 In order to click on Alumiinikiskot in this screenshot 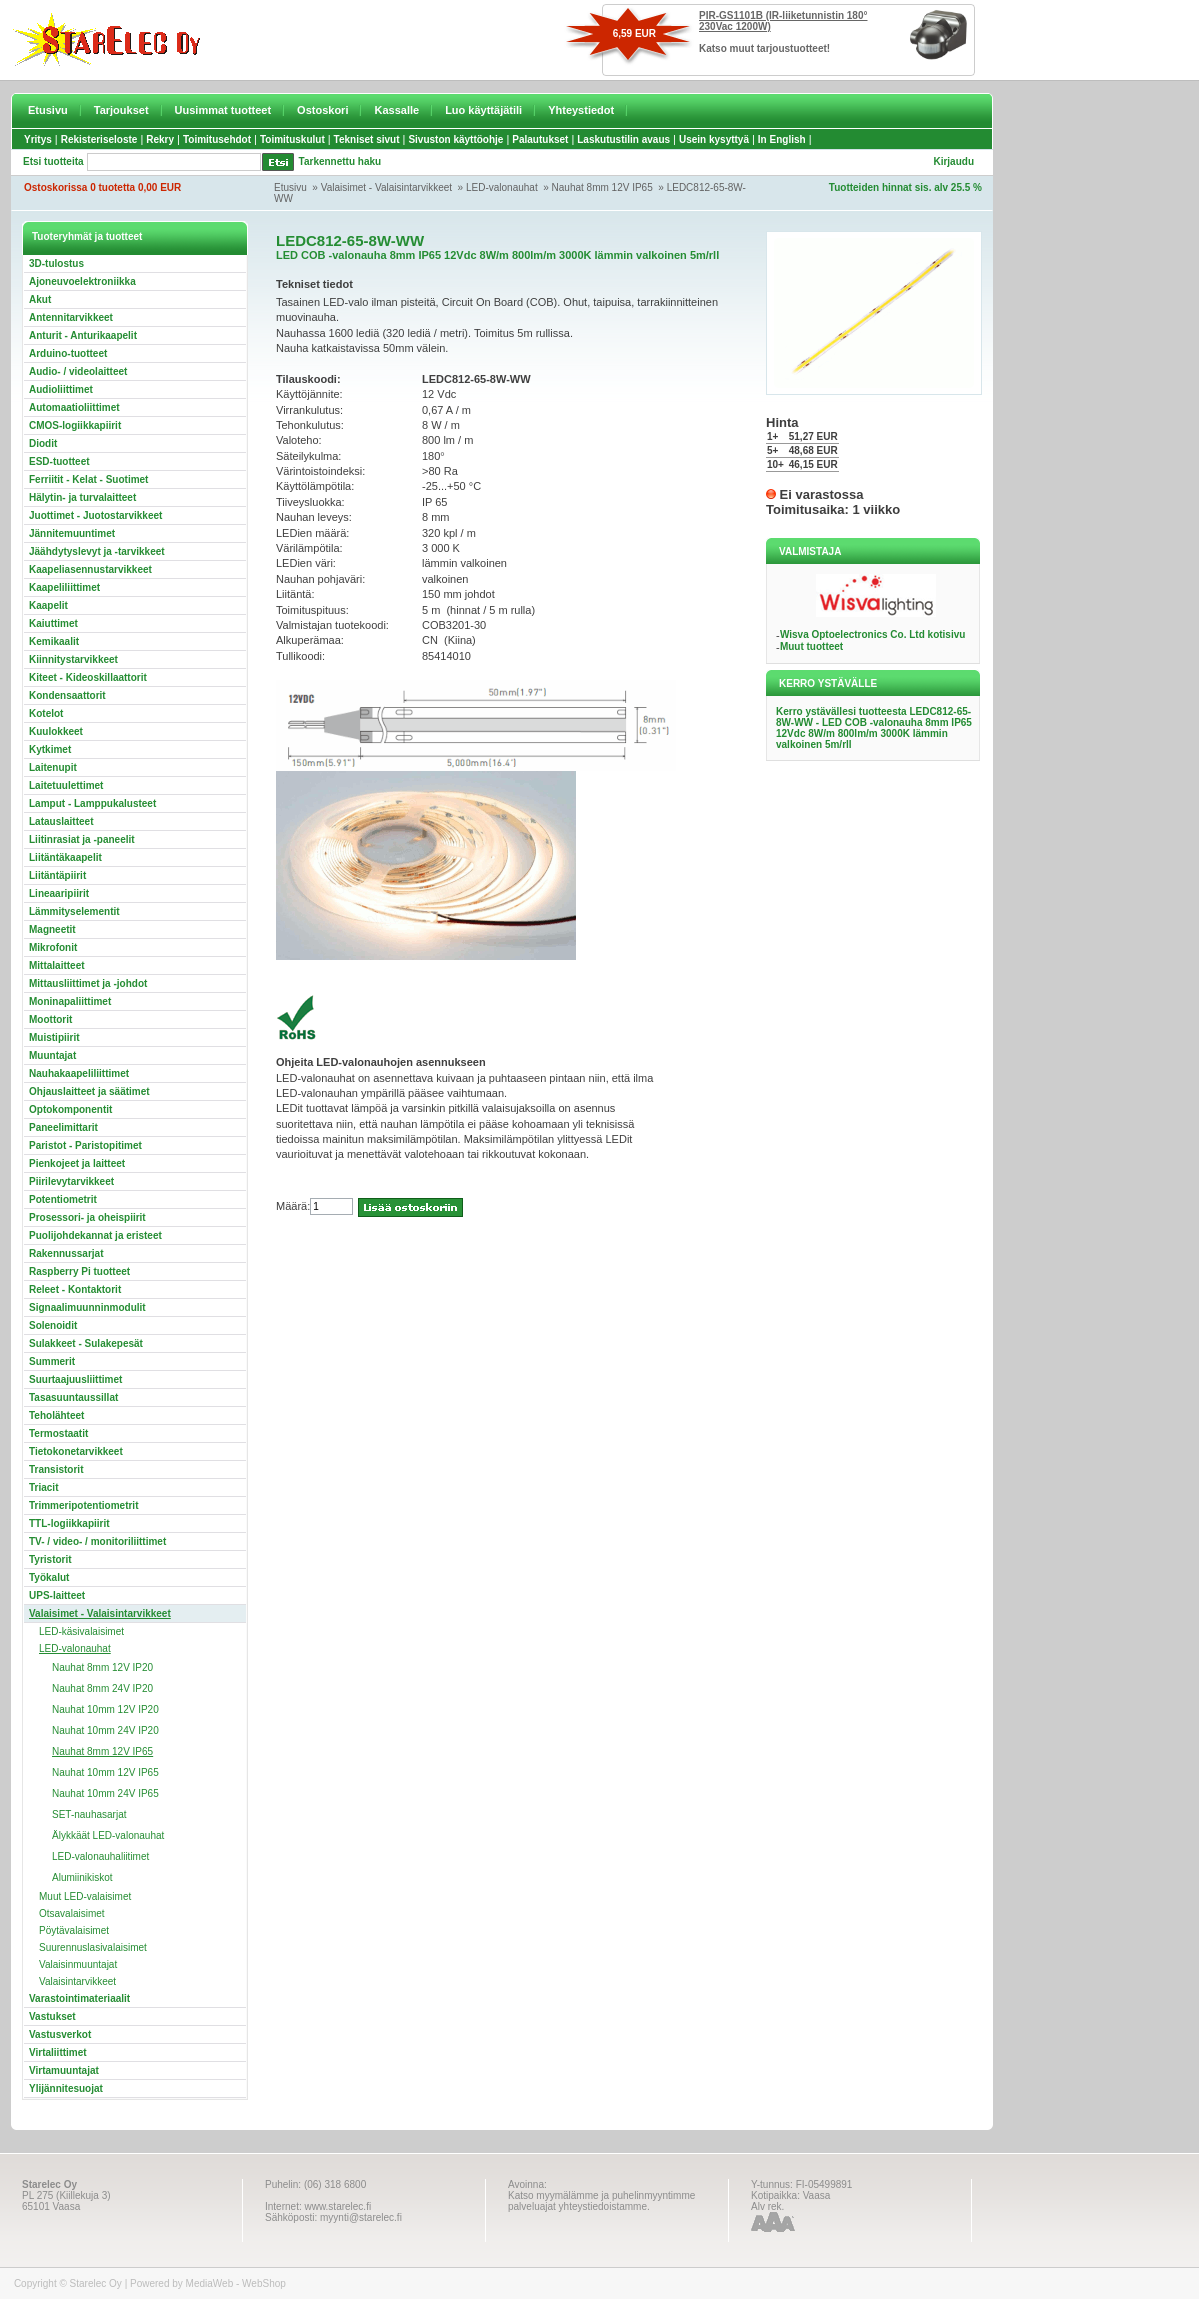, I will do `click(82, 1877)`.